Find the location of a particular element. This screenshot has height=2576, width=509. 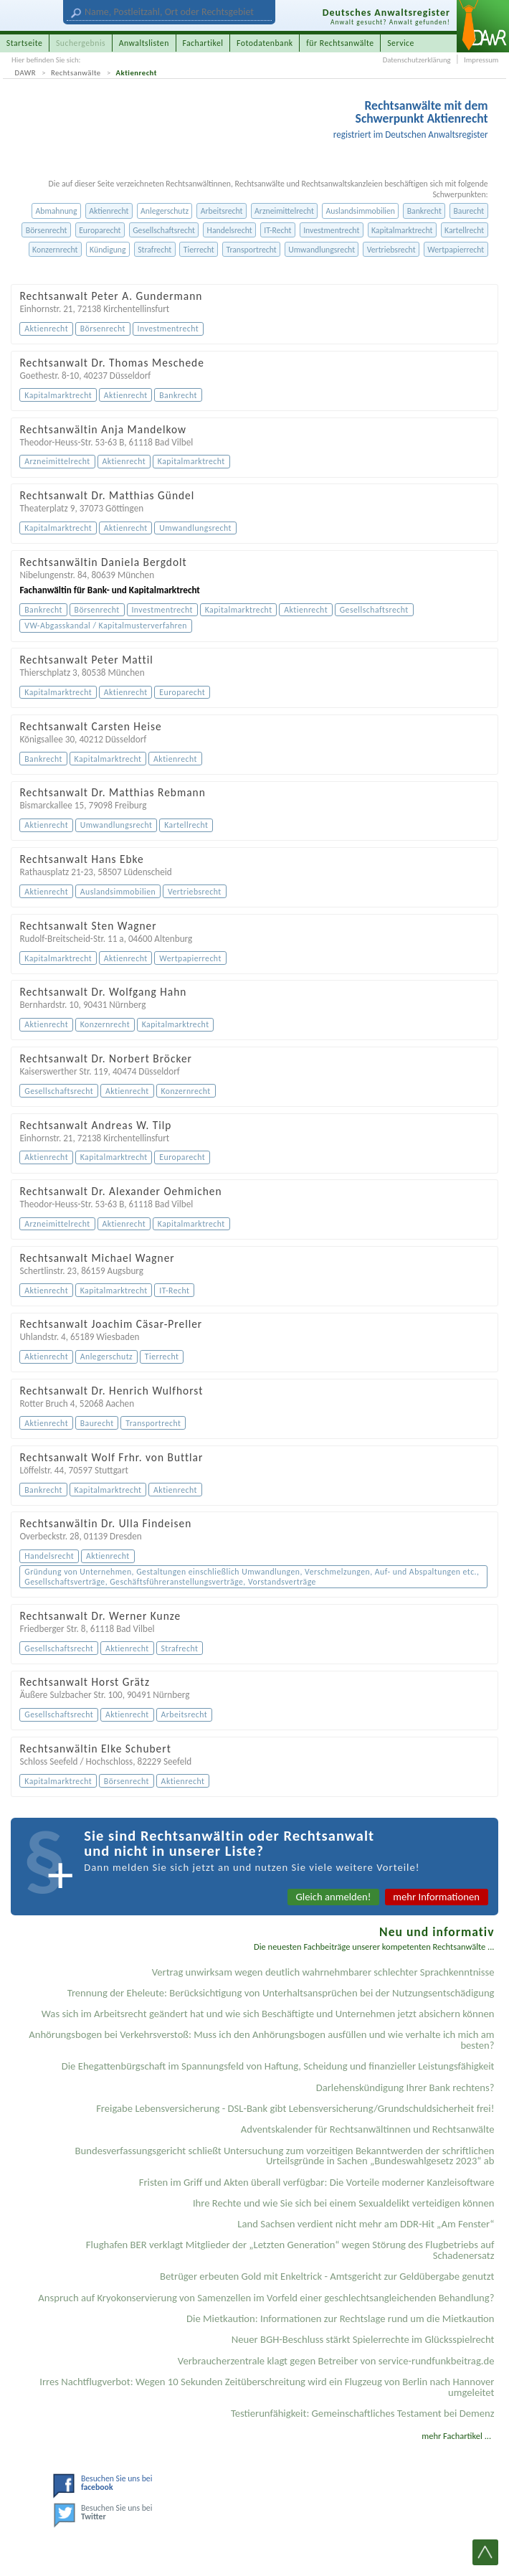

Konzernrecht is located at coordinates (54, 250).